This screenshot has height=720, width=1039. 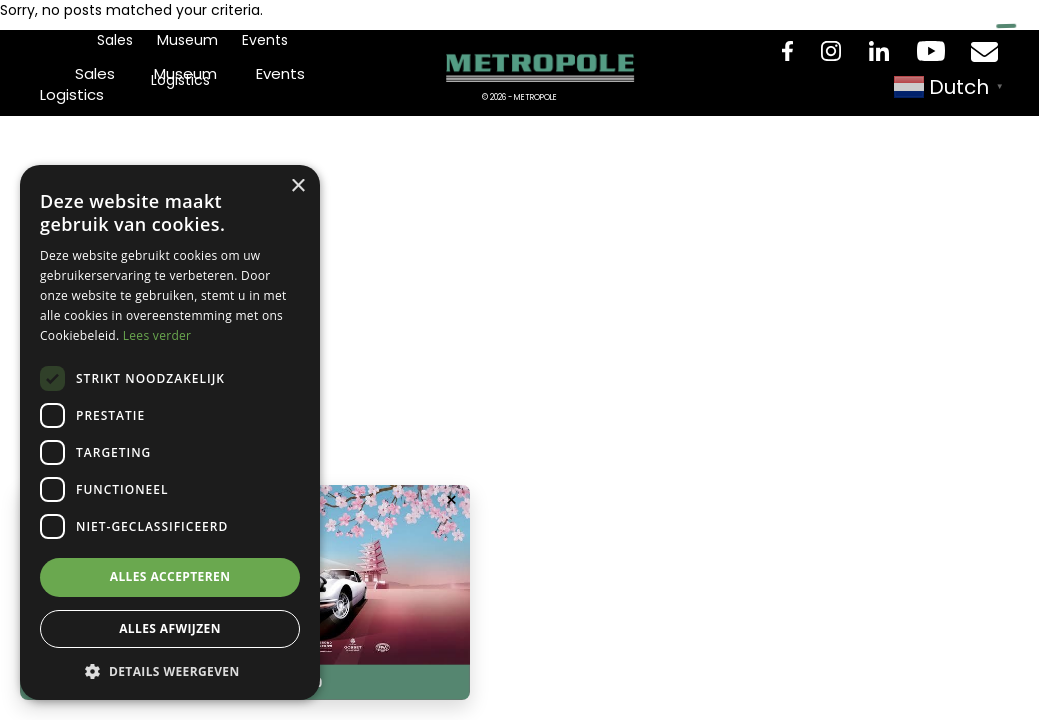 What do you see at coordinates (265, 40) in the screenshot?
I see `Events` at bounding box center [265, 40].